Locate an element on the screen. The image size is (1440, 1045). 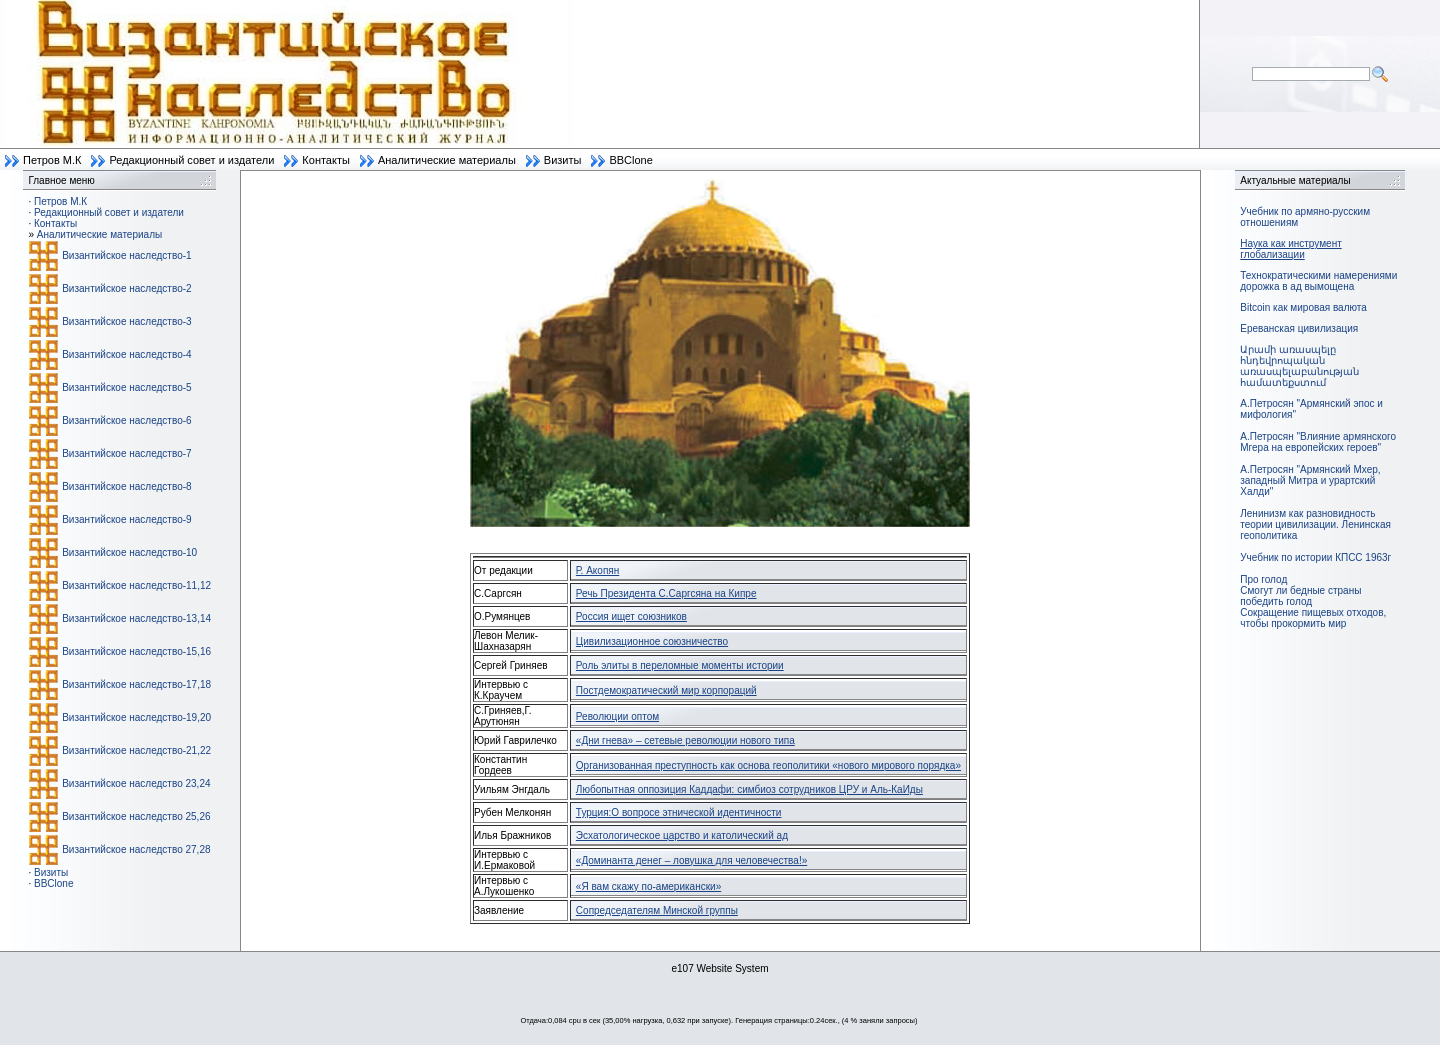
Любопытная оппозиция Каддафи: симбиоз сотрудников ЦРУ и Аль-КаИды is located at coordinates (749, 789).